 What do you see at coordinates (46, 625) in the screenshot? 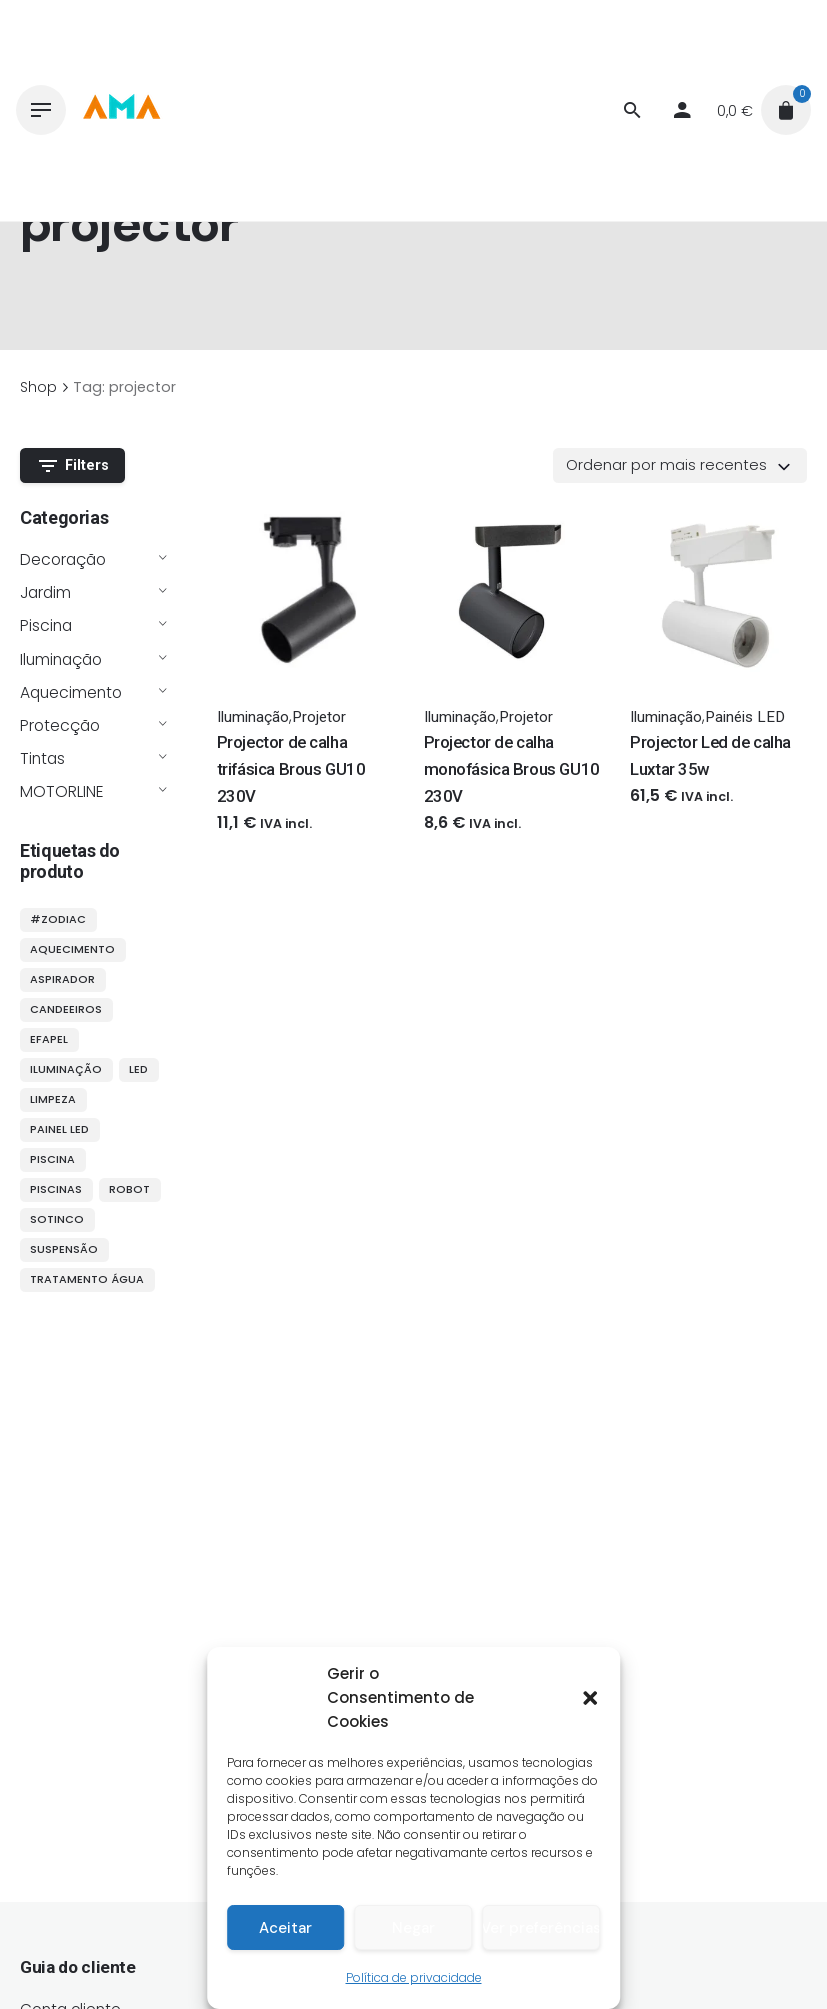
I see `Piscina` at bounding box center [46, 625].